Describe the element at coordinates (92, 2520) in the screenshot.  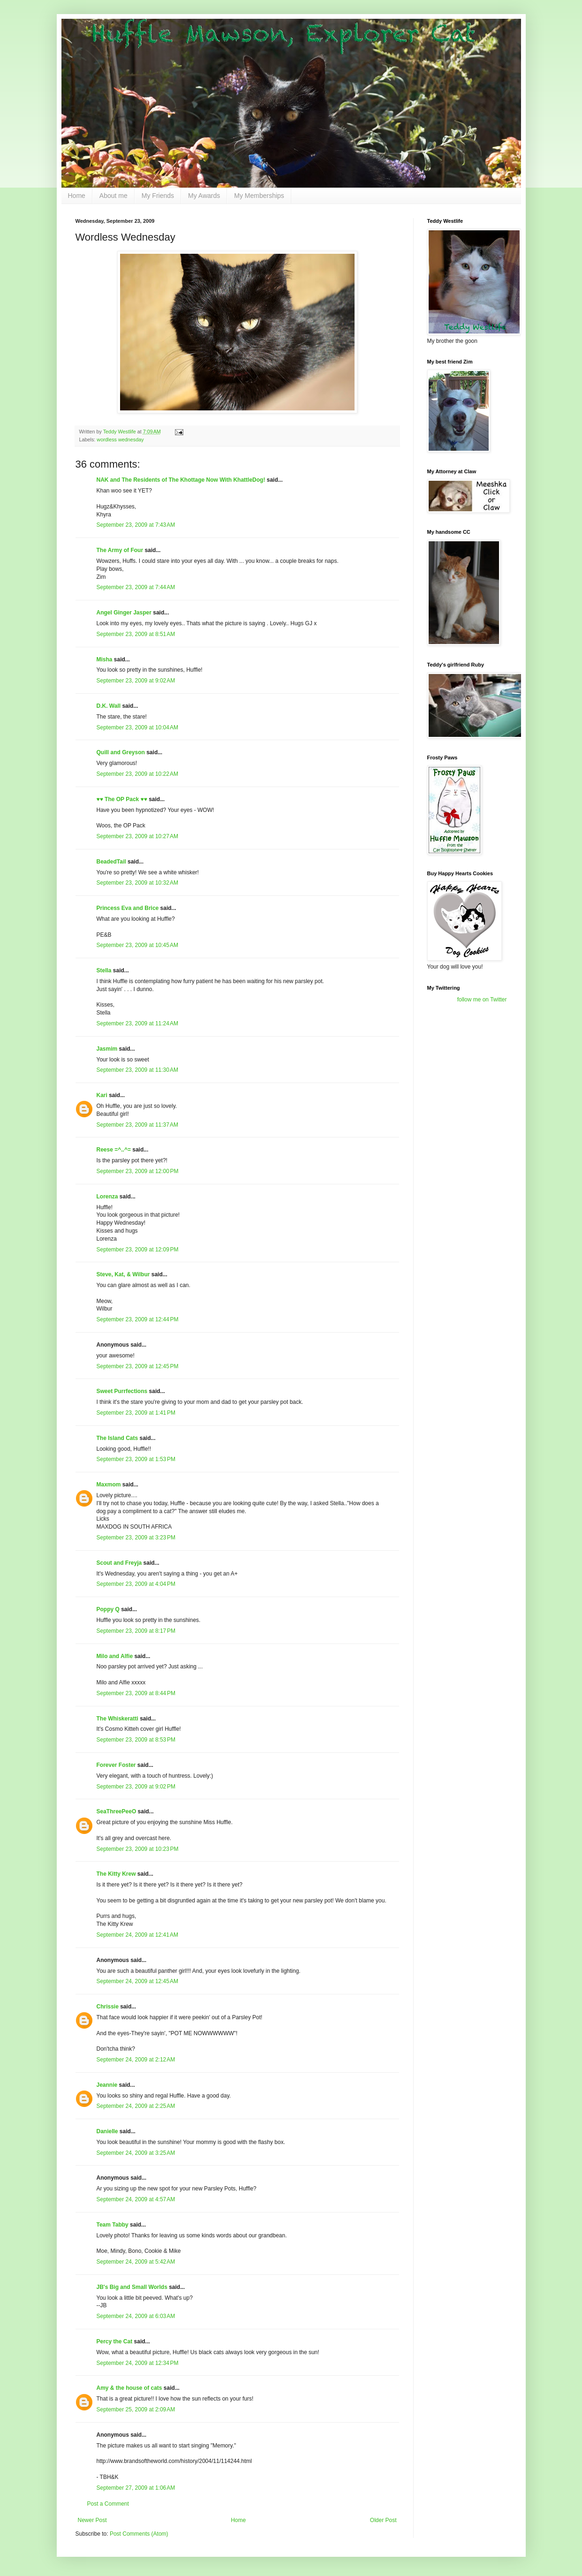
I see `Newer Post` at that location.